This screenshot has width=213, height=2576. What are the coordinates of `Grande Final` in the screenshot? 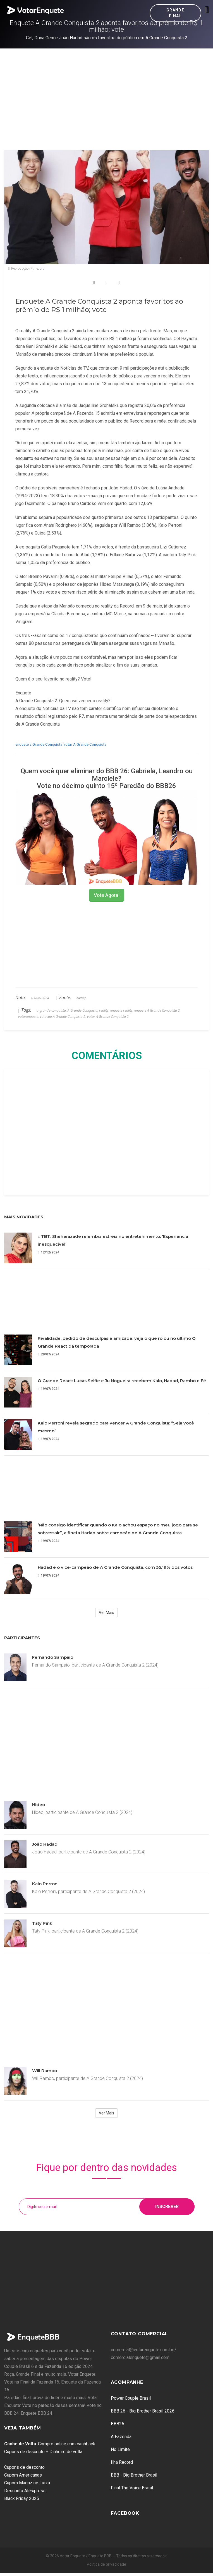 It's located at (175, 13).